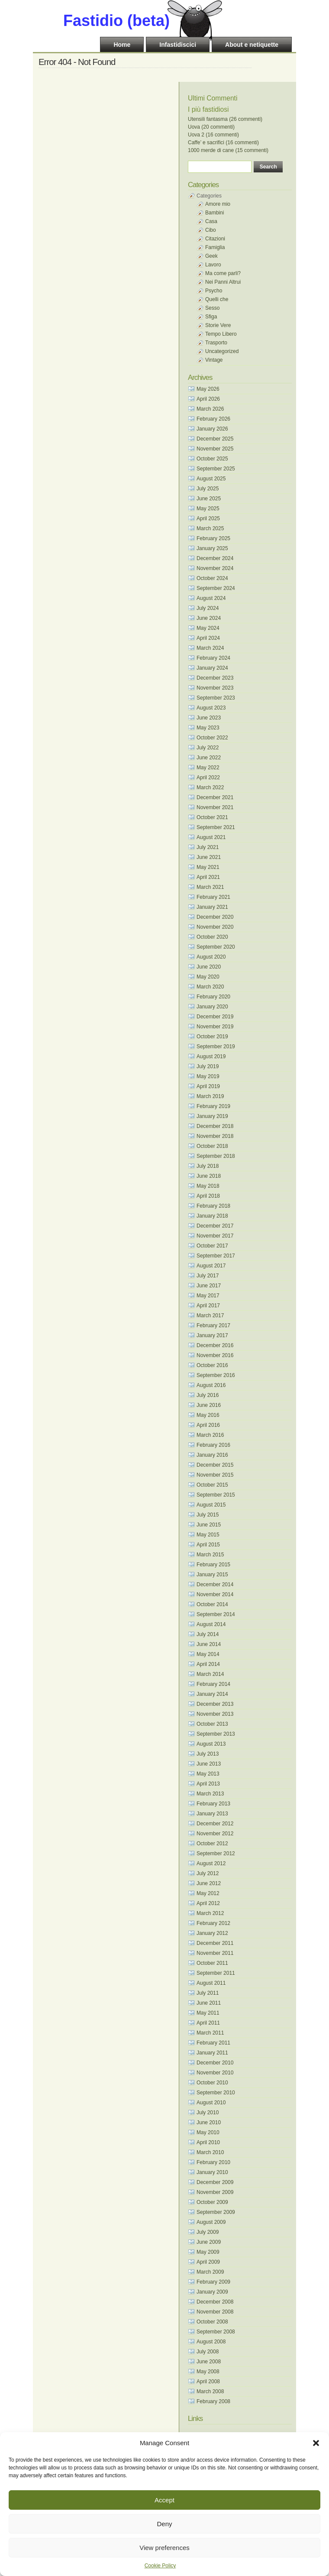 The width and height of the screenshot is (329, 2576). I want to click on March 2010, so click(210, 2152).